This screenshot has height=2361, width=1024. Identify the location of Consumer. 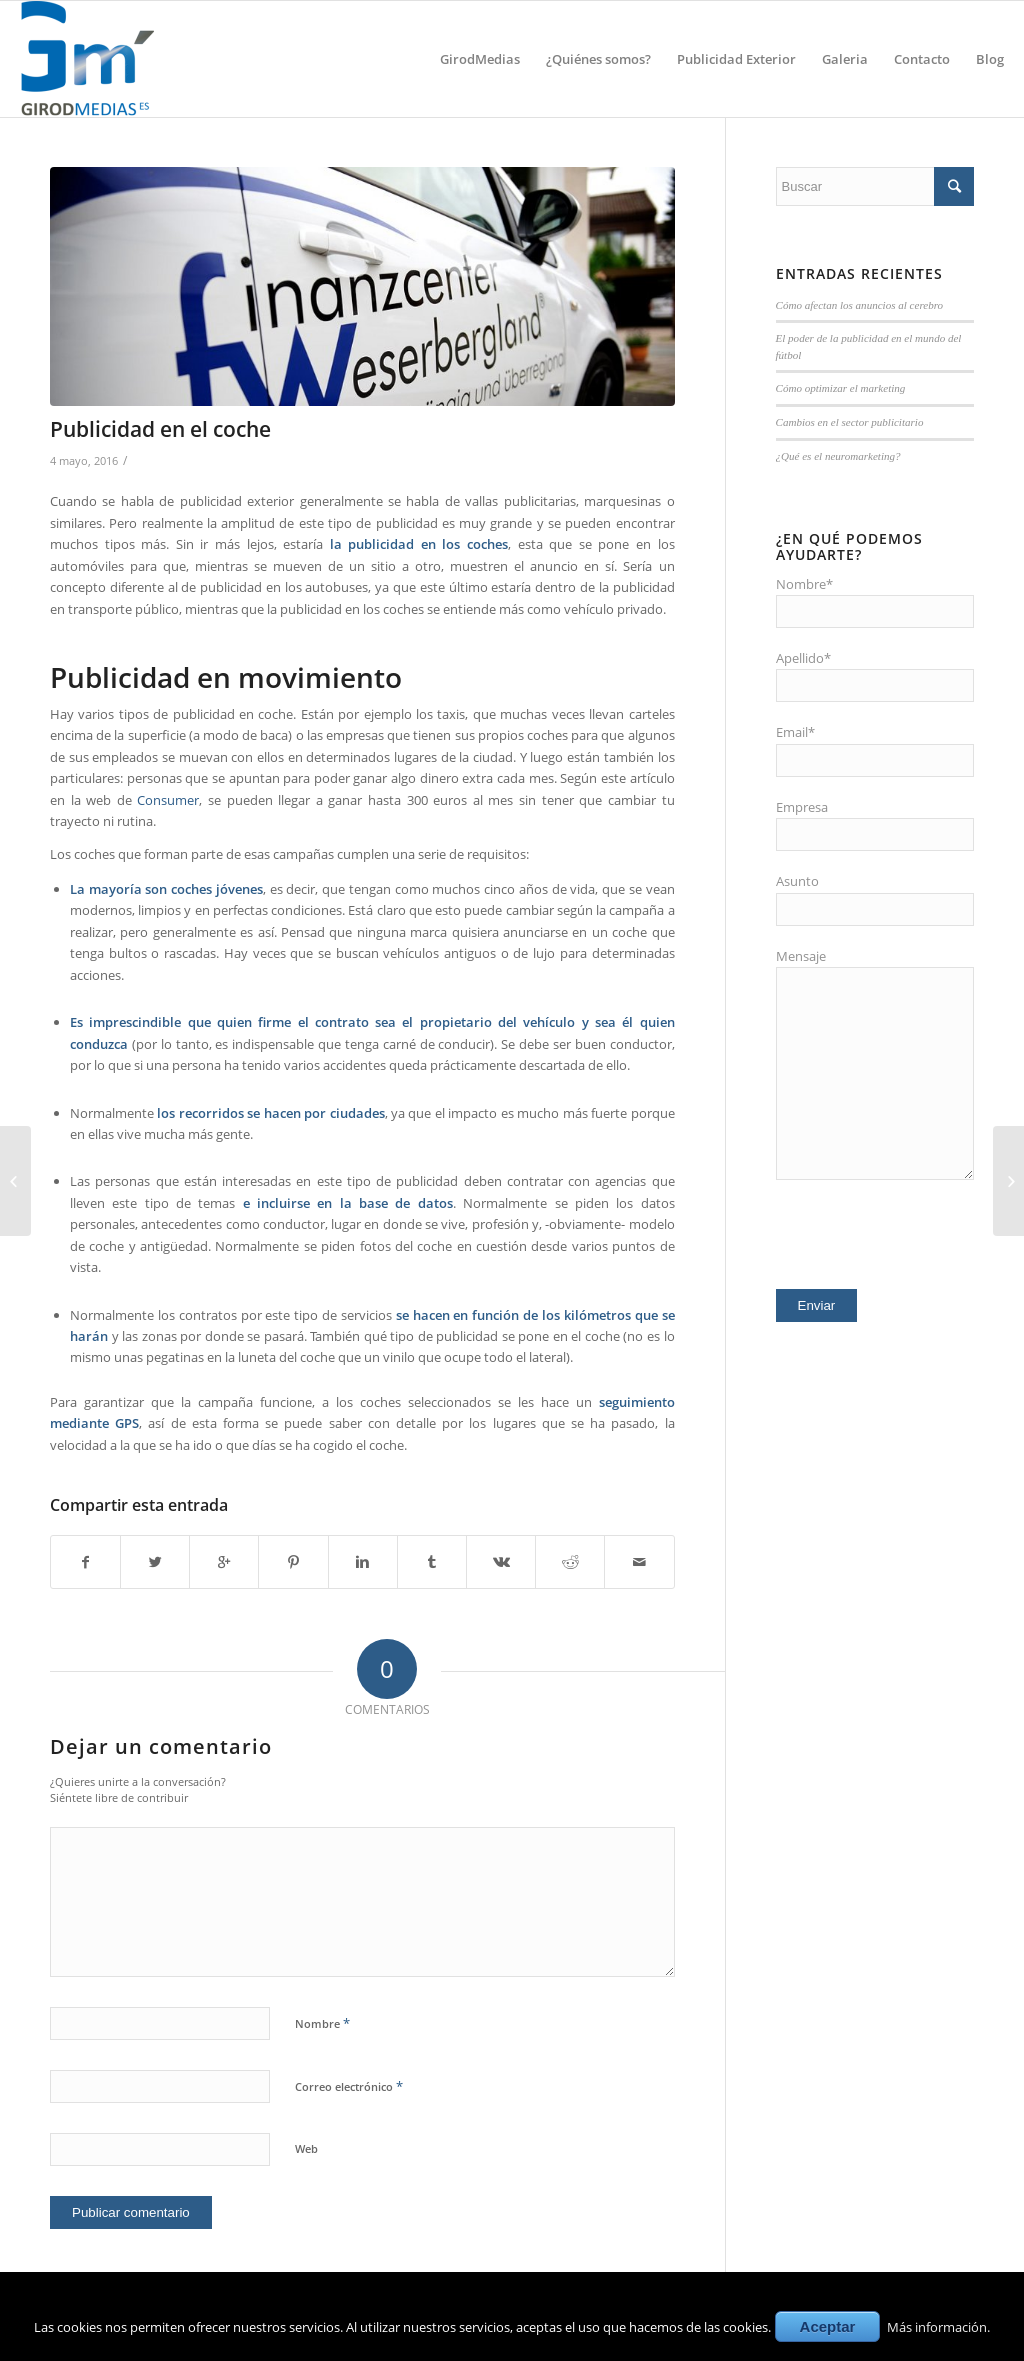
(168, 800).